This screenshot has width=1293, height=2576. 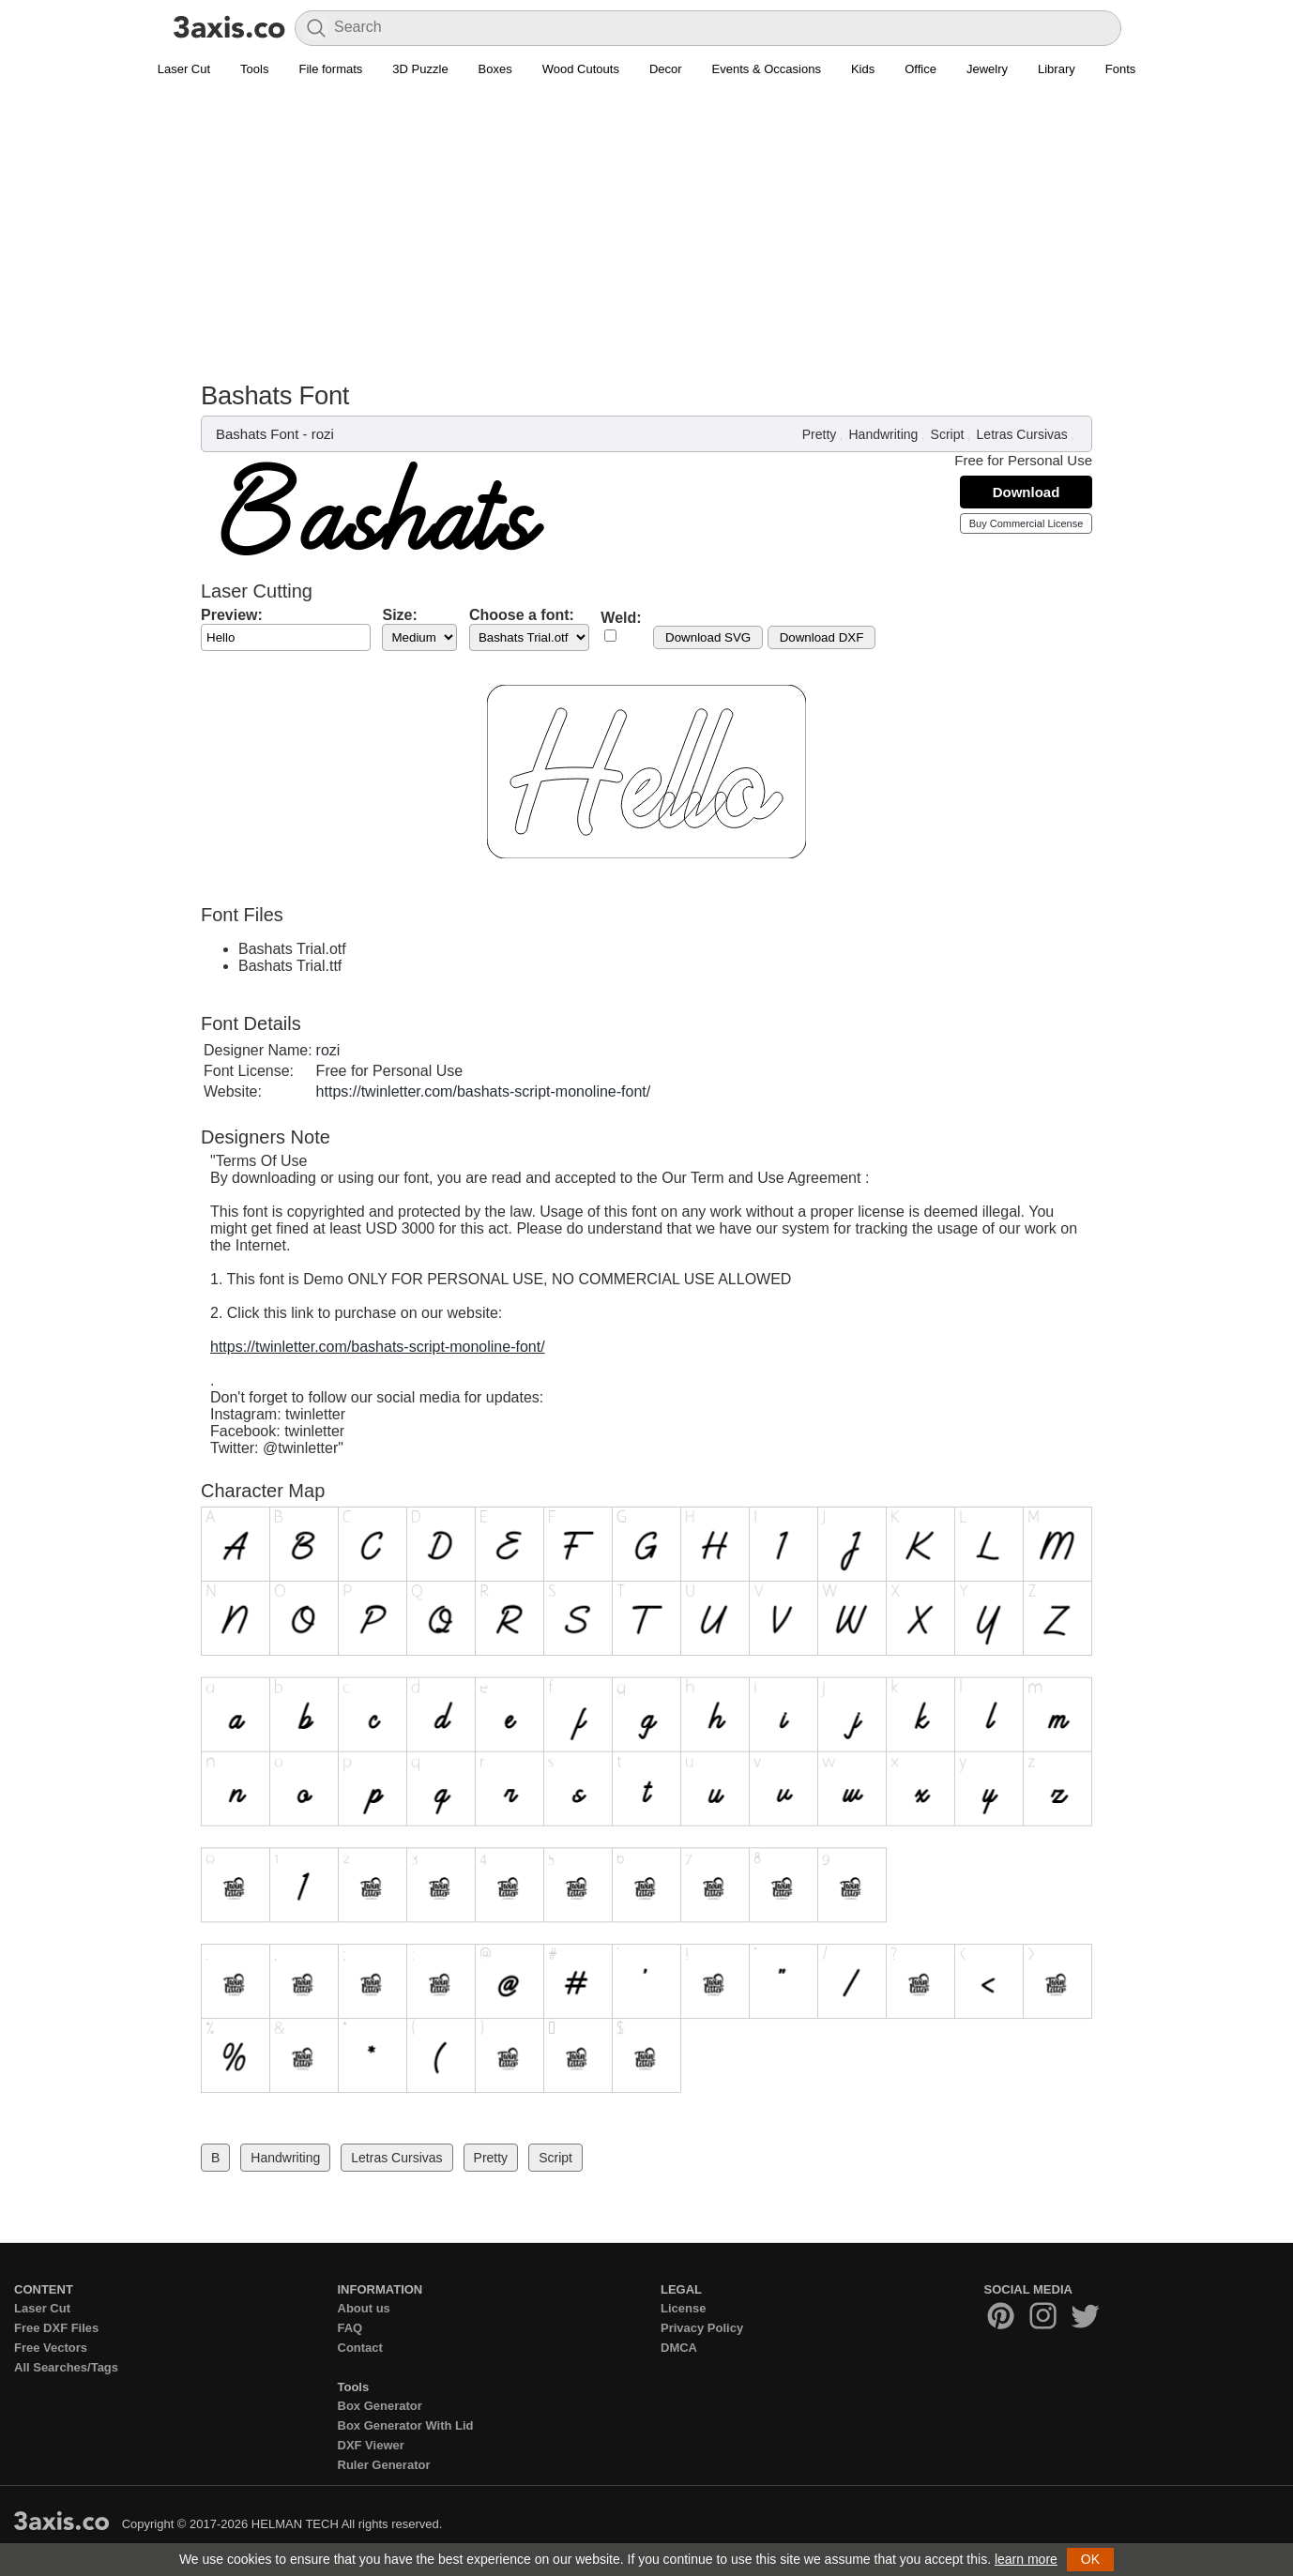 I want to click on File formats, so click(x=330, y=69).